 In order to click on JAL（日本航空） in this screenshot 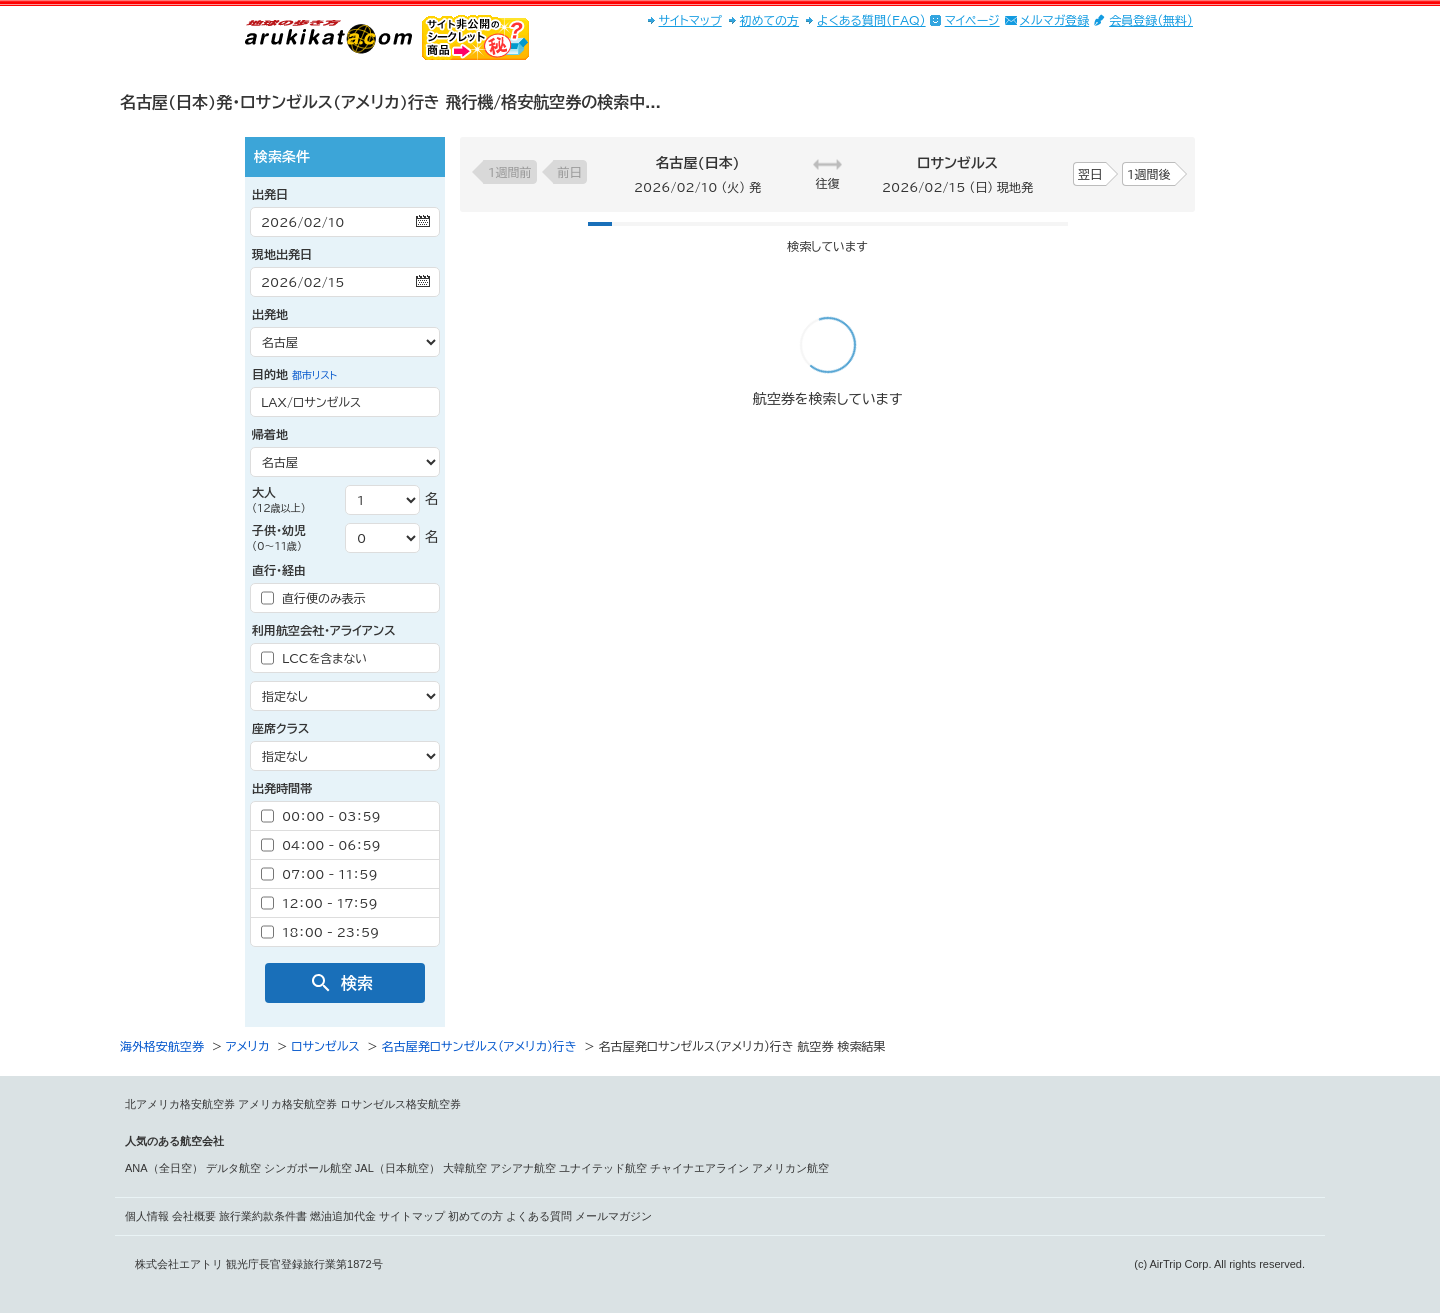, I will do `click(397, 1168)`.